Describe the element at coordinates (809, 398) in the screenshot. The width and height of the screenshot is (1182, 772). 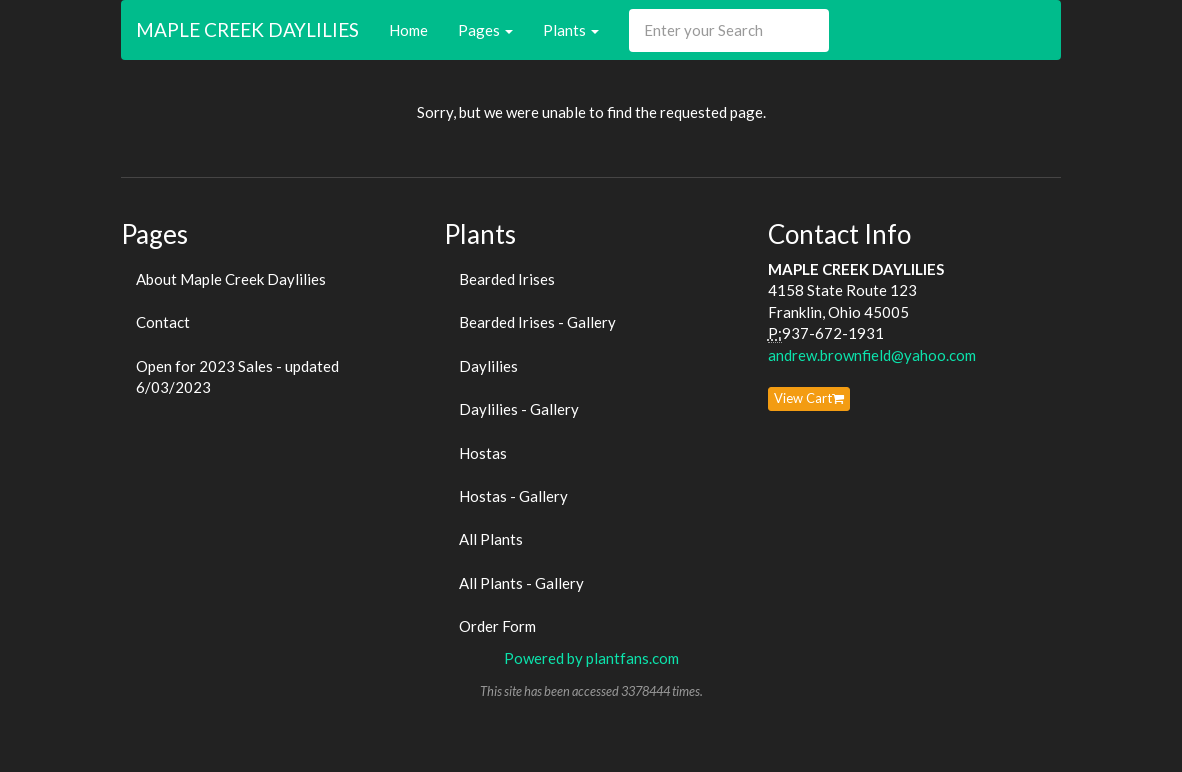
I see `View Cart` at that location.